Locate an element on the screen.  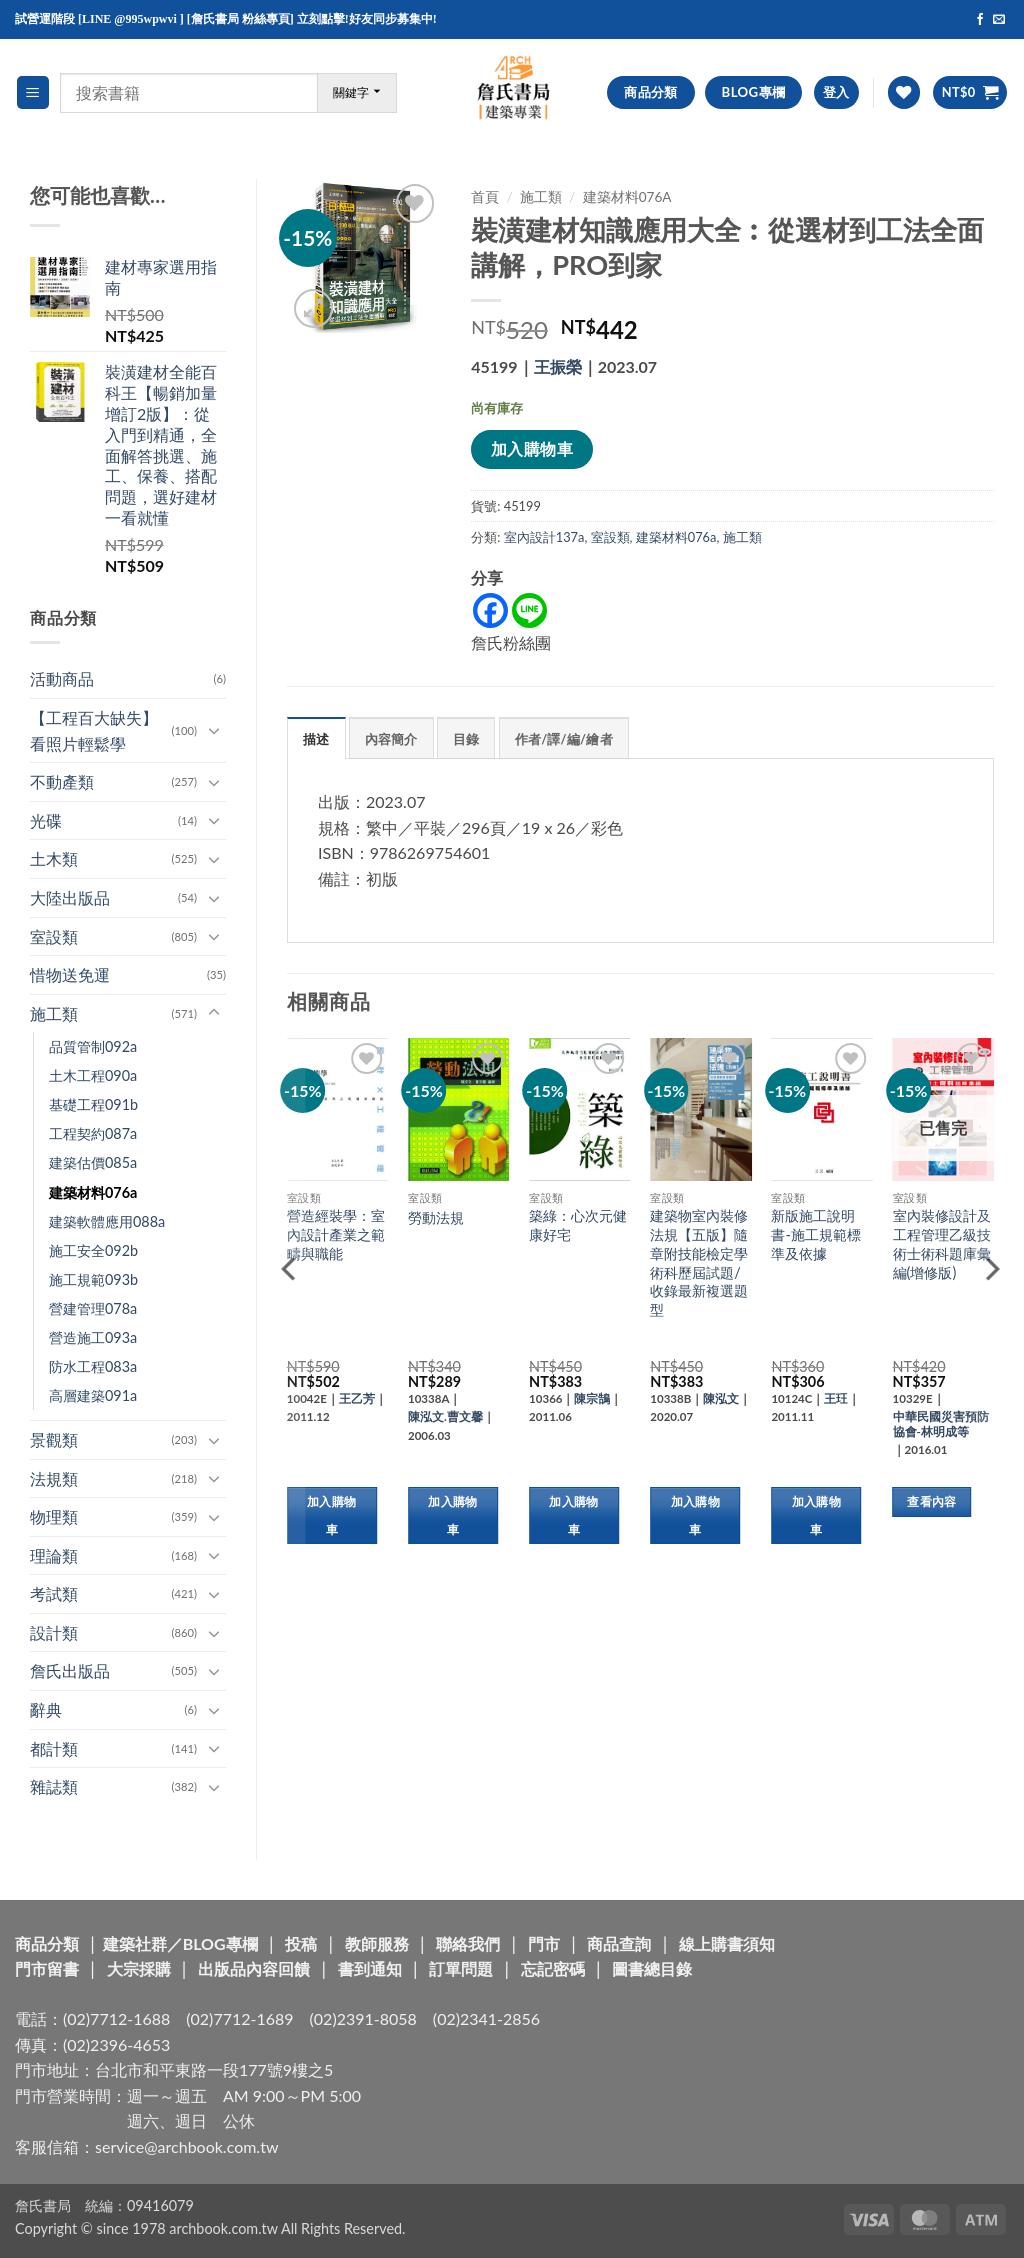
陳宗鵠 is located at coordinates (592, 1398).